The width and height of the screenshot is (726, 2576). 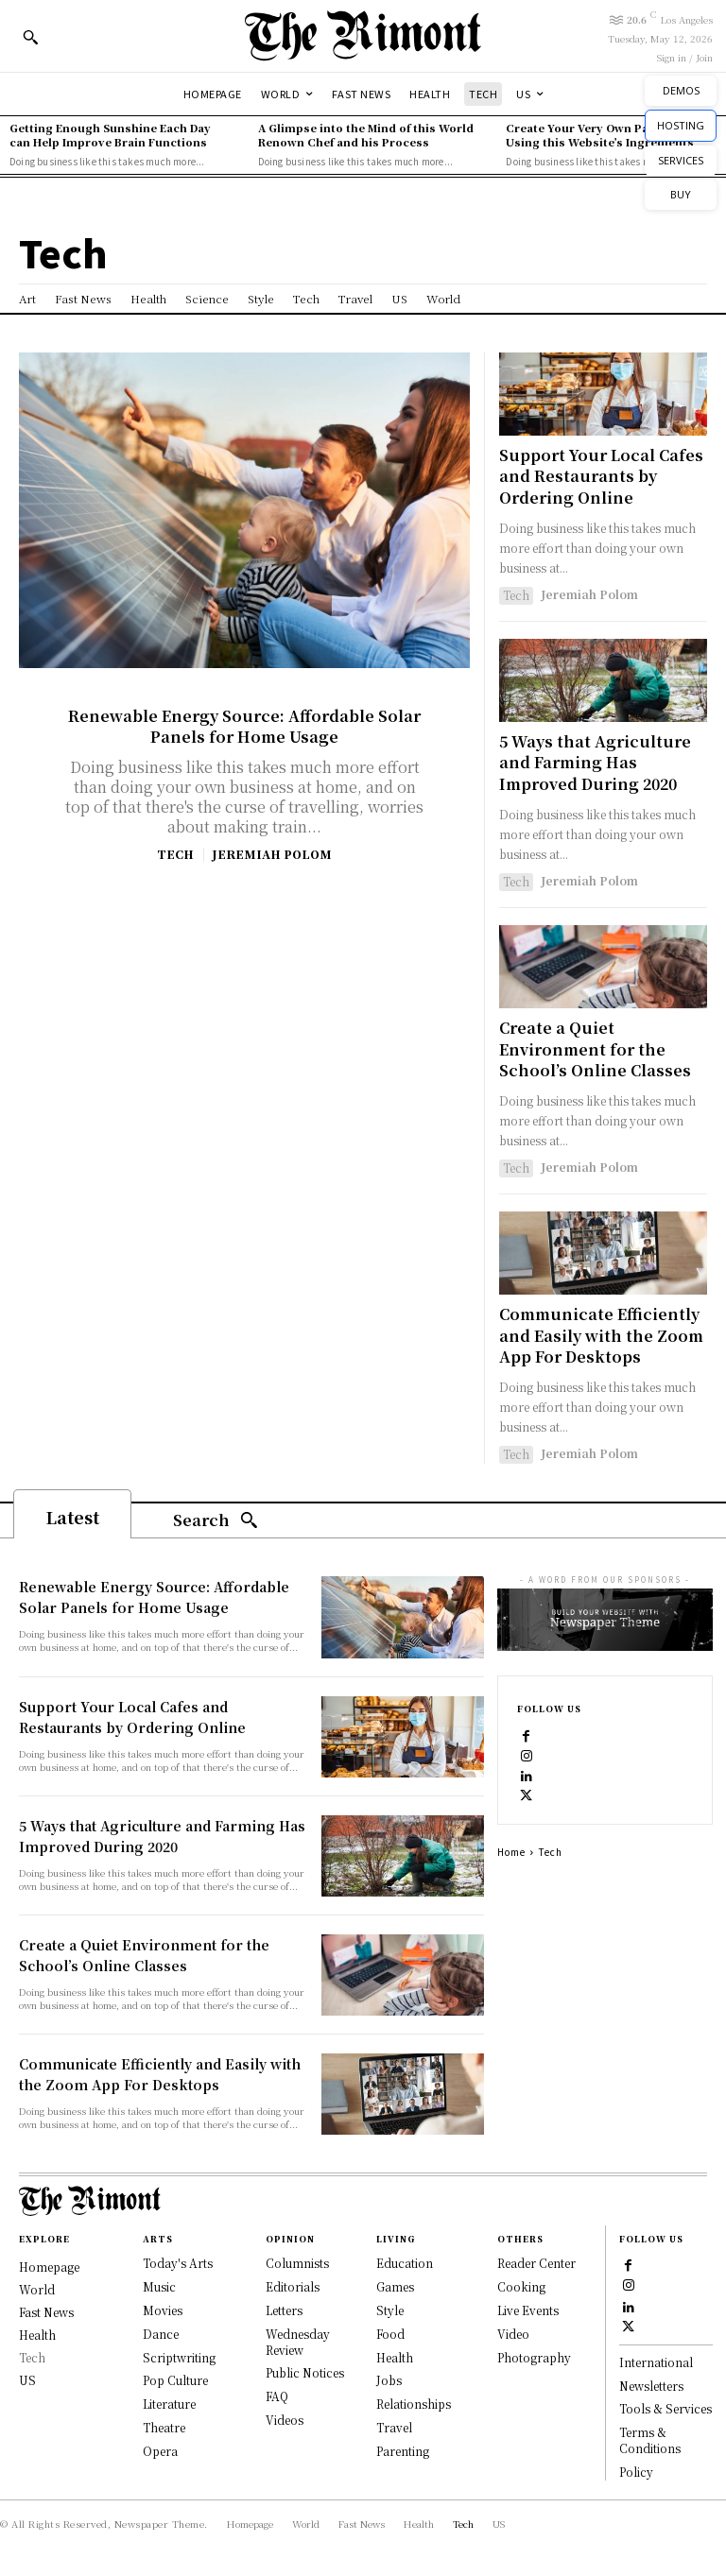 I want to click on Dance, so click(x=161, y=2333).